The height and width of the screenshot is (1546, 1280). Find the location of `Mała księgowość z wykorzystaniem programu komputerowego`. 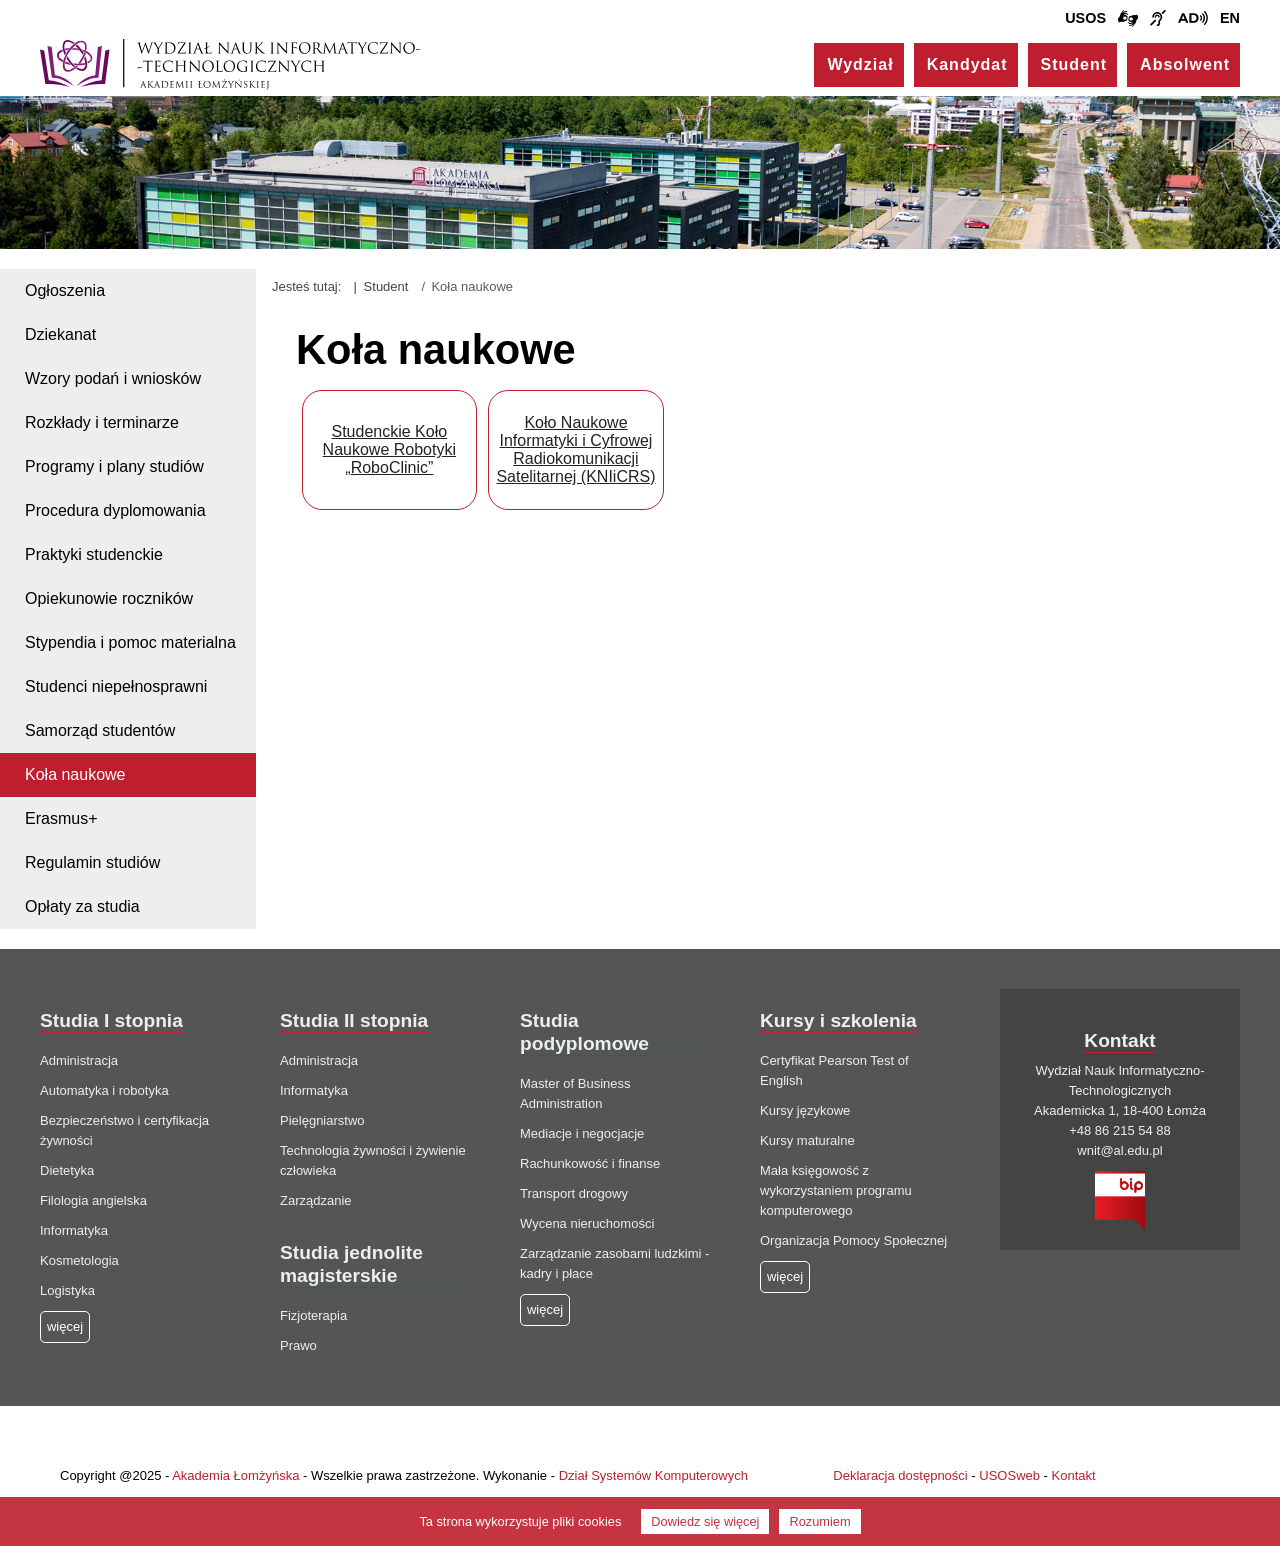

Mała księgowość z wykorzystaniem programu komputerowego is located at coordinates (836, 1190).